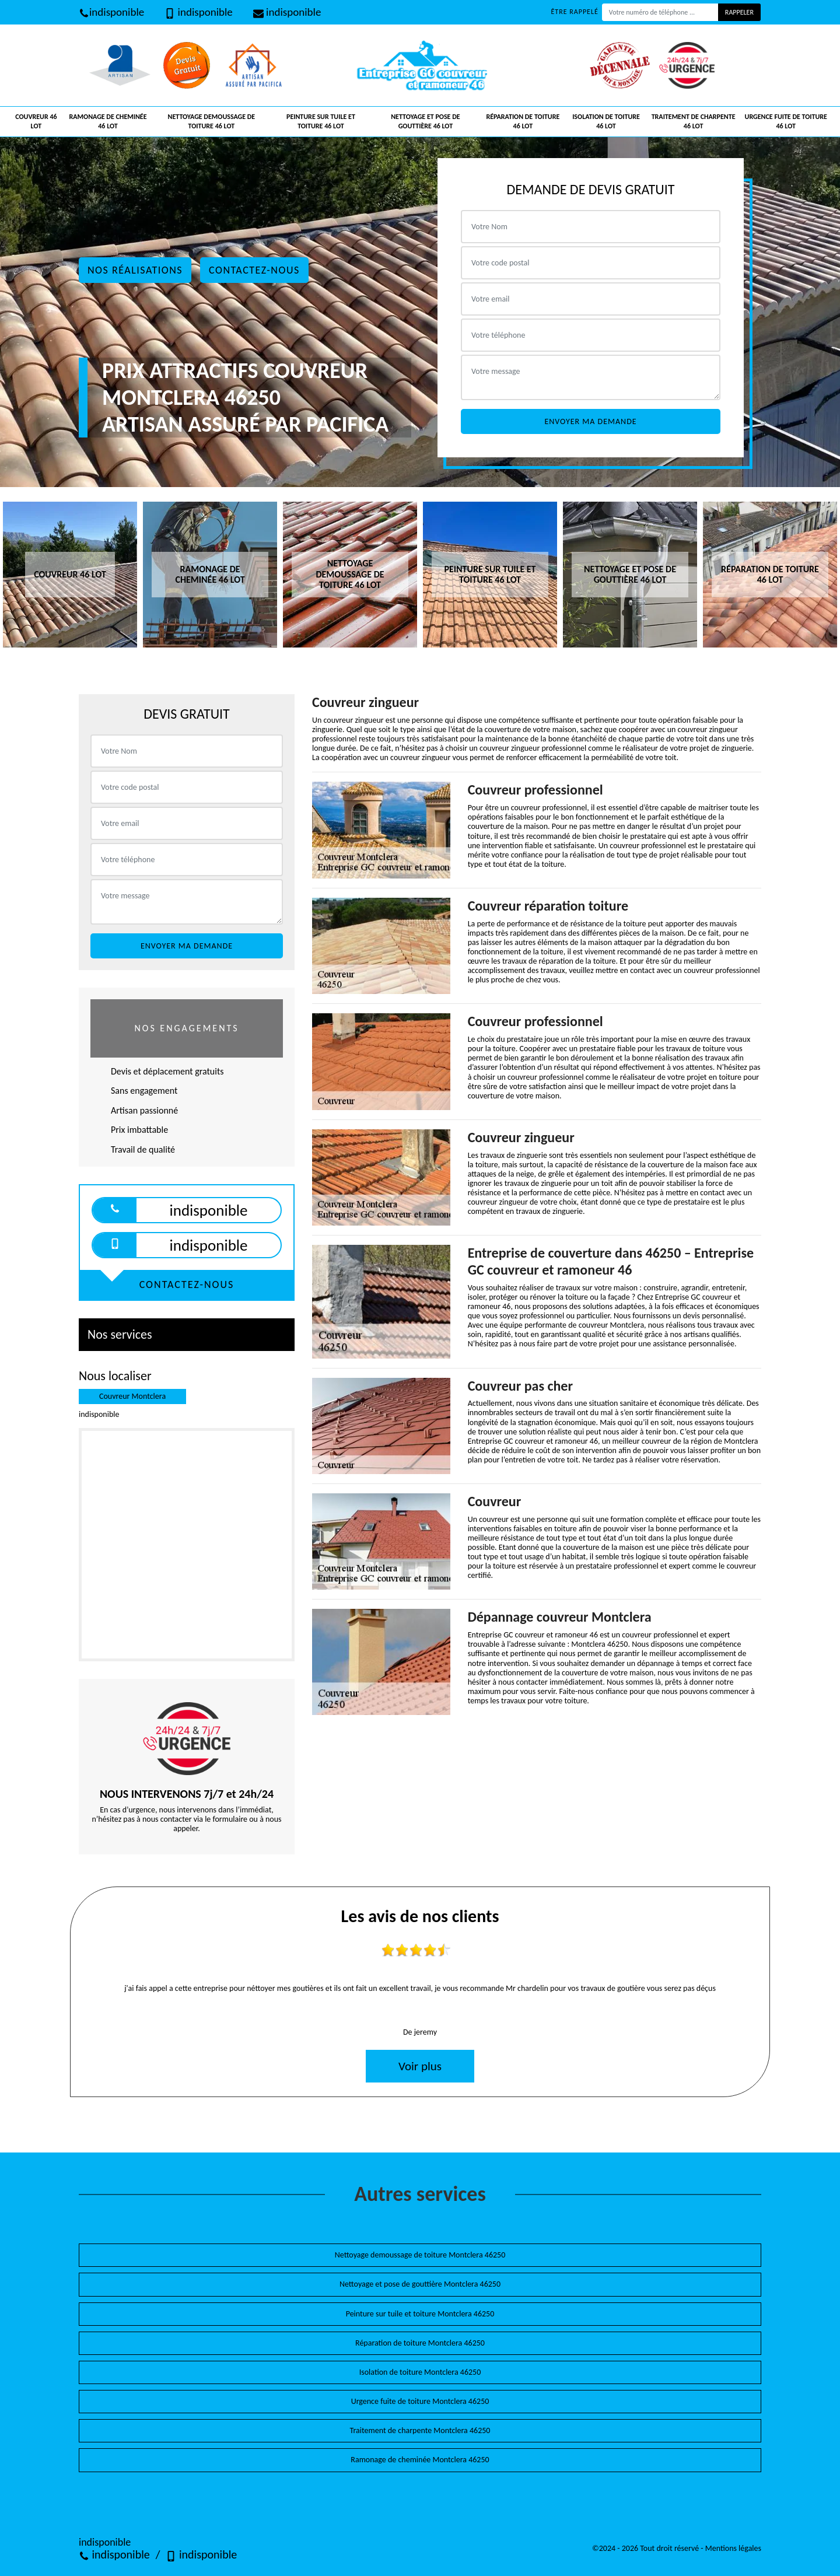 The image size is (840, 2576). What do you see at coordinates (135, 270) in the screenshot?
I see `Nos réalisations` at bounding box center [135, 270].